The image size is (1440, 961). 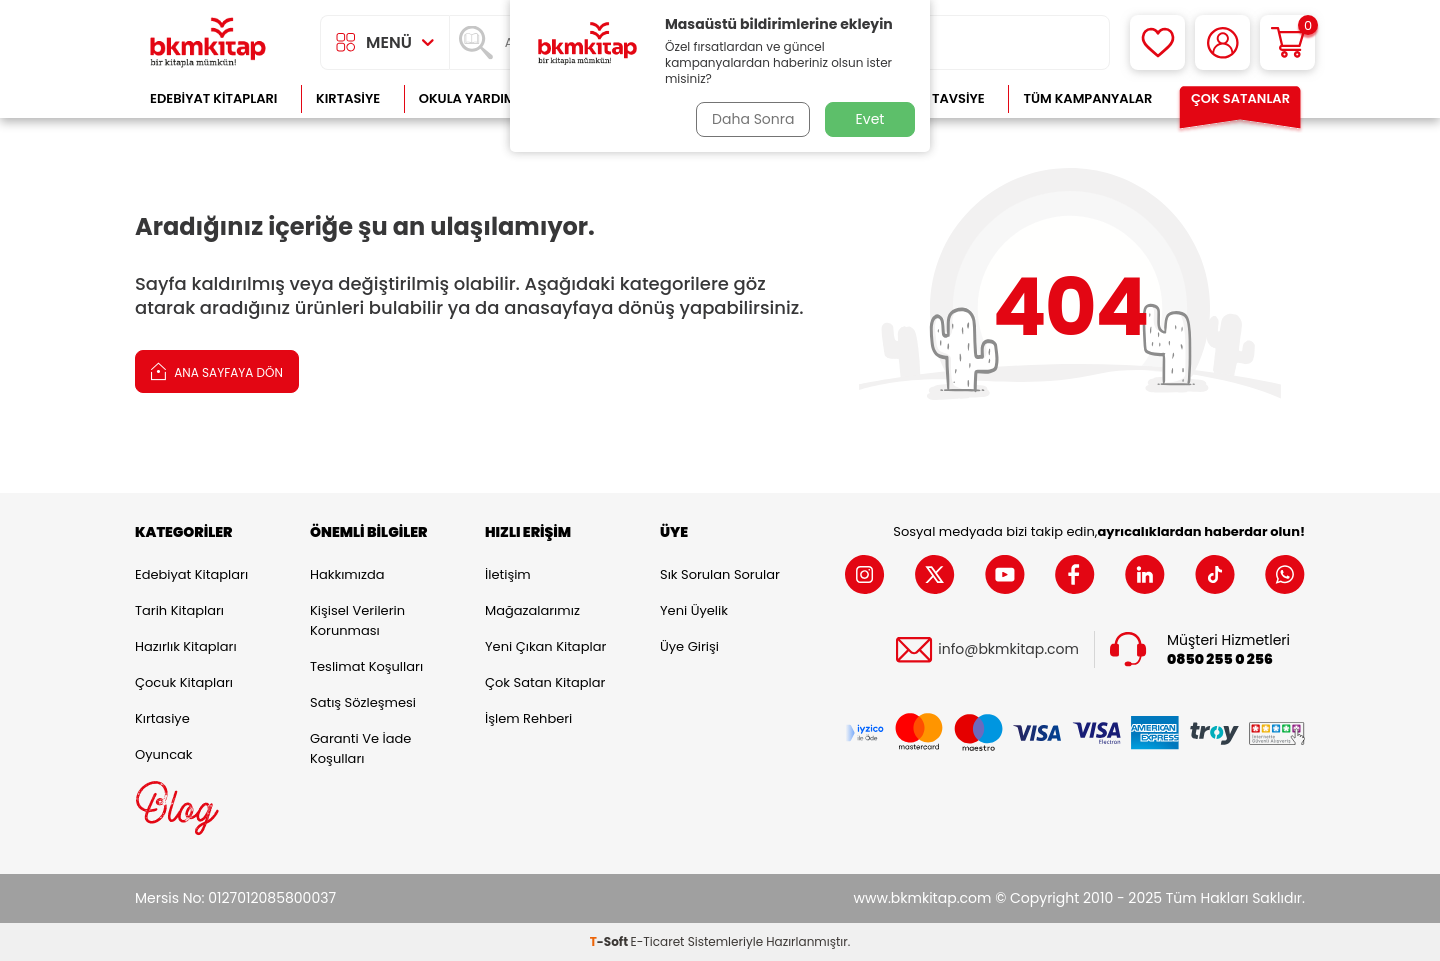 What do you see at coordinates (938, 98) in the screenshot?
I see `Kitap Tavsiye` at bounding box center [938, 98].